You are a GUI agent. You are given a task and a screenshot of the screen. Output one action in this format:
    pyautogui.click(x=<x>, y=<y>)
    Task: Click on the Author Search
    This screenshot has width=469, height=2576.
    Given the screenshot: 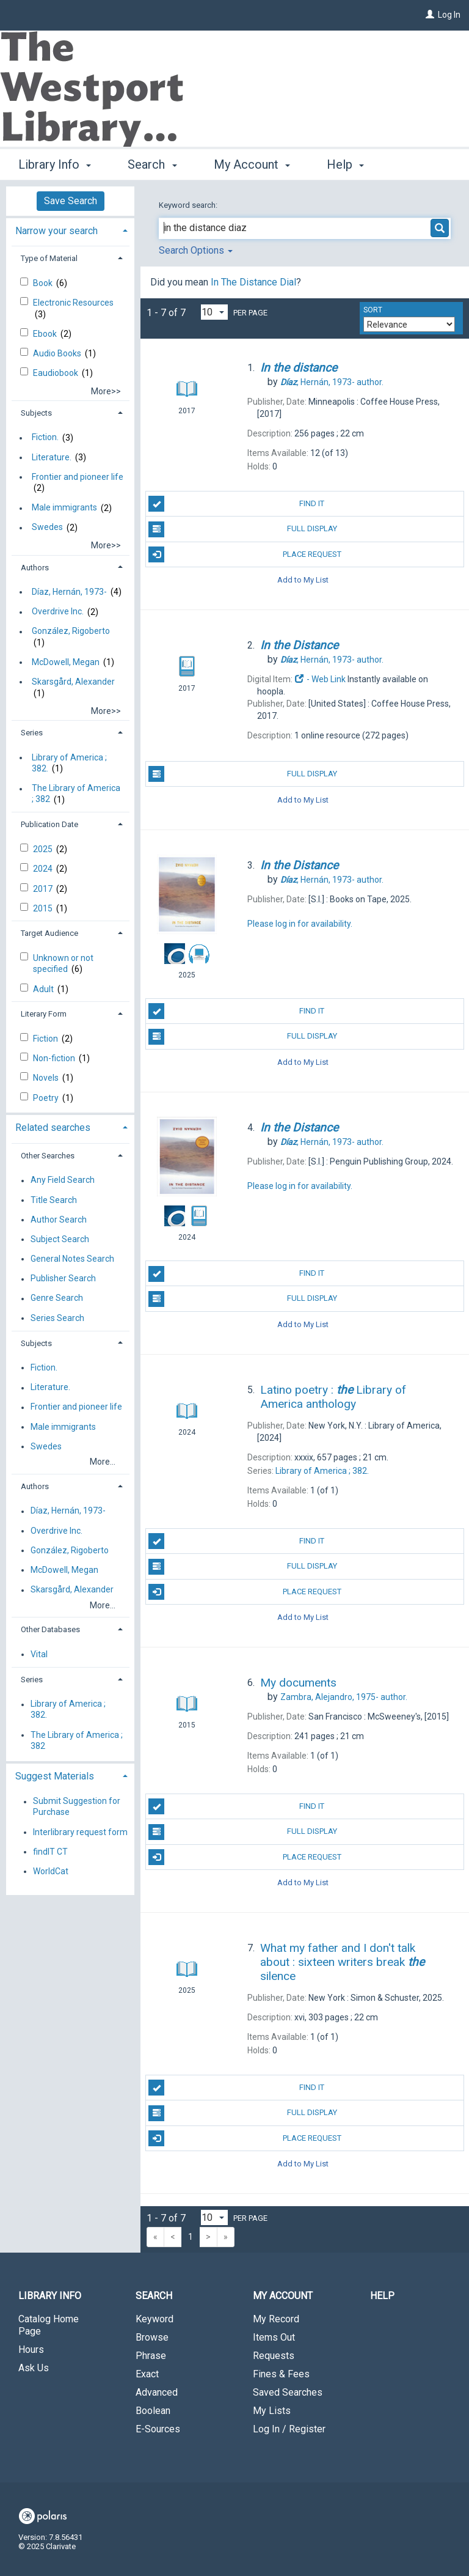 What is the action you would take?
    pyautogui.click(x=59, y=1219)
    